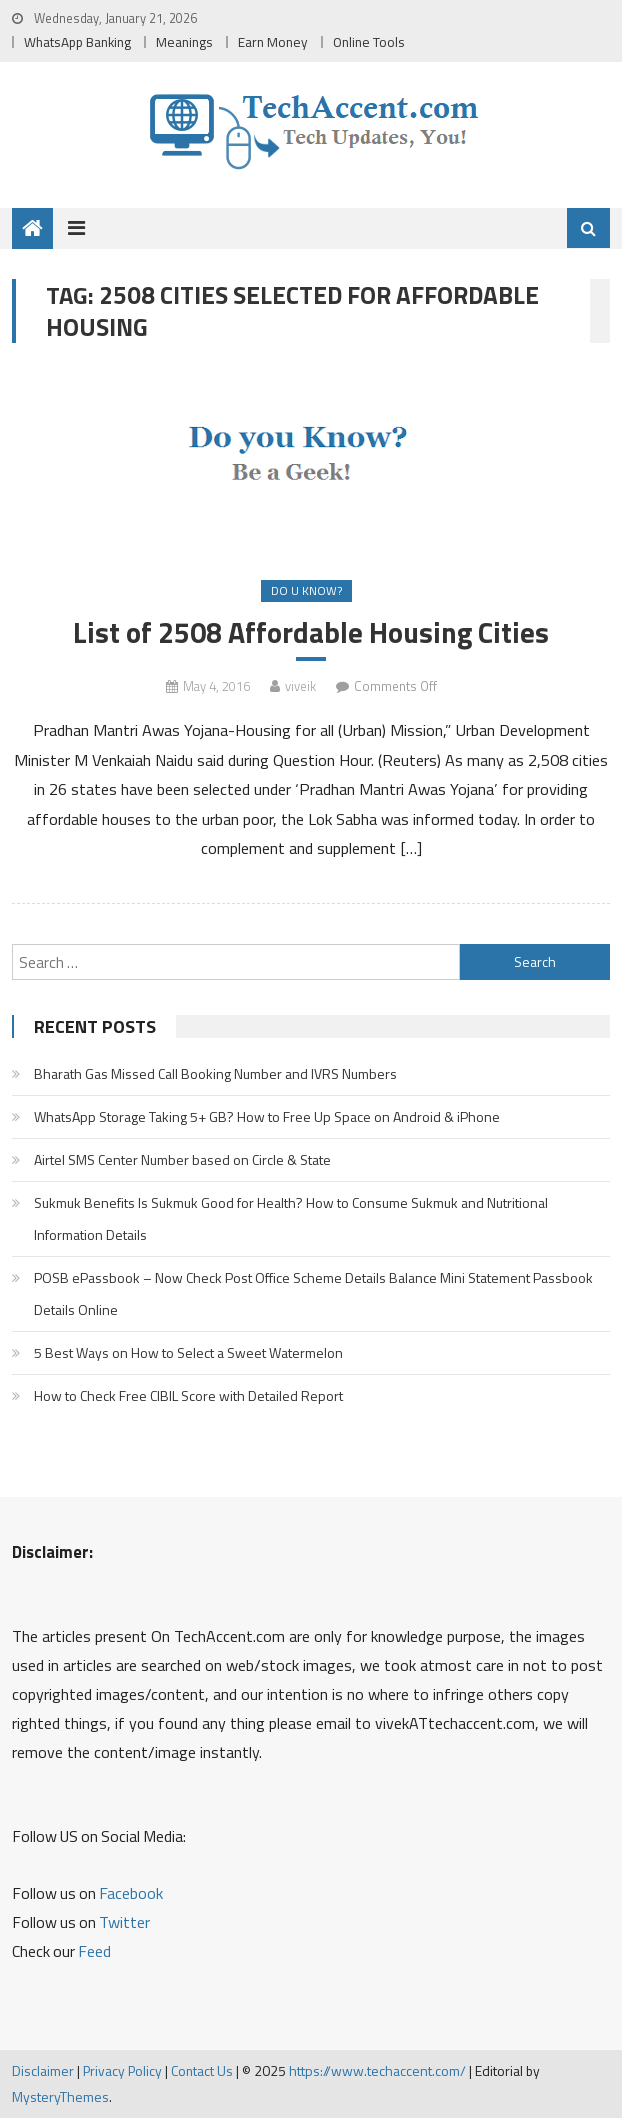 The image size is (622, 2118). What do you see at coordinates (94, 1951) in the screenshot?
I see `Feed` at bounding box center [94, 1951].